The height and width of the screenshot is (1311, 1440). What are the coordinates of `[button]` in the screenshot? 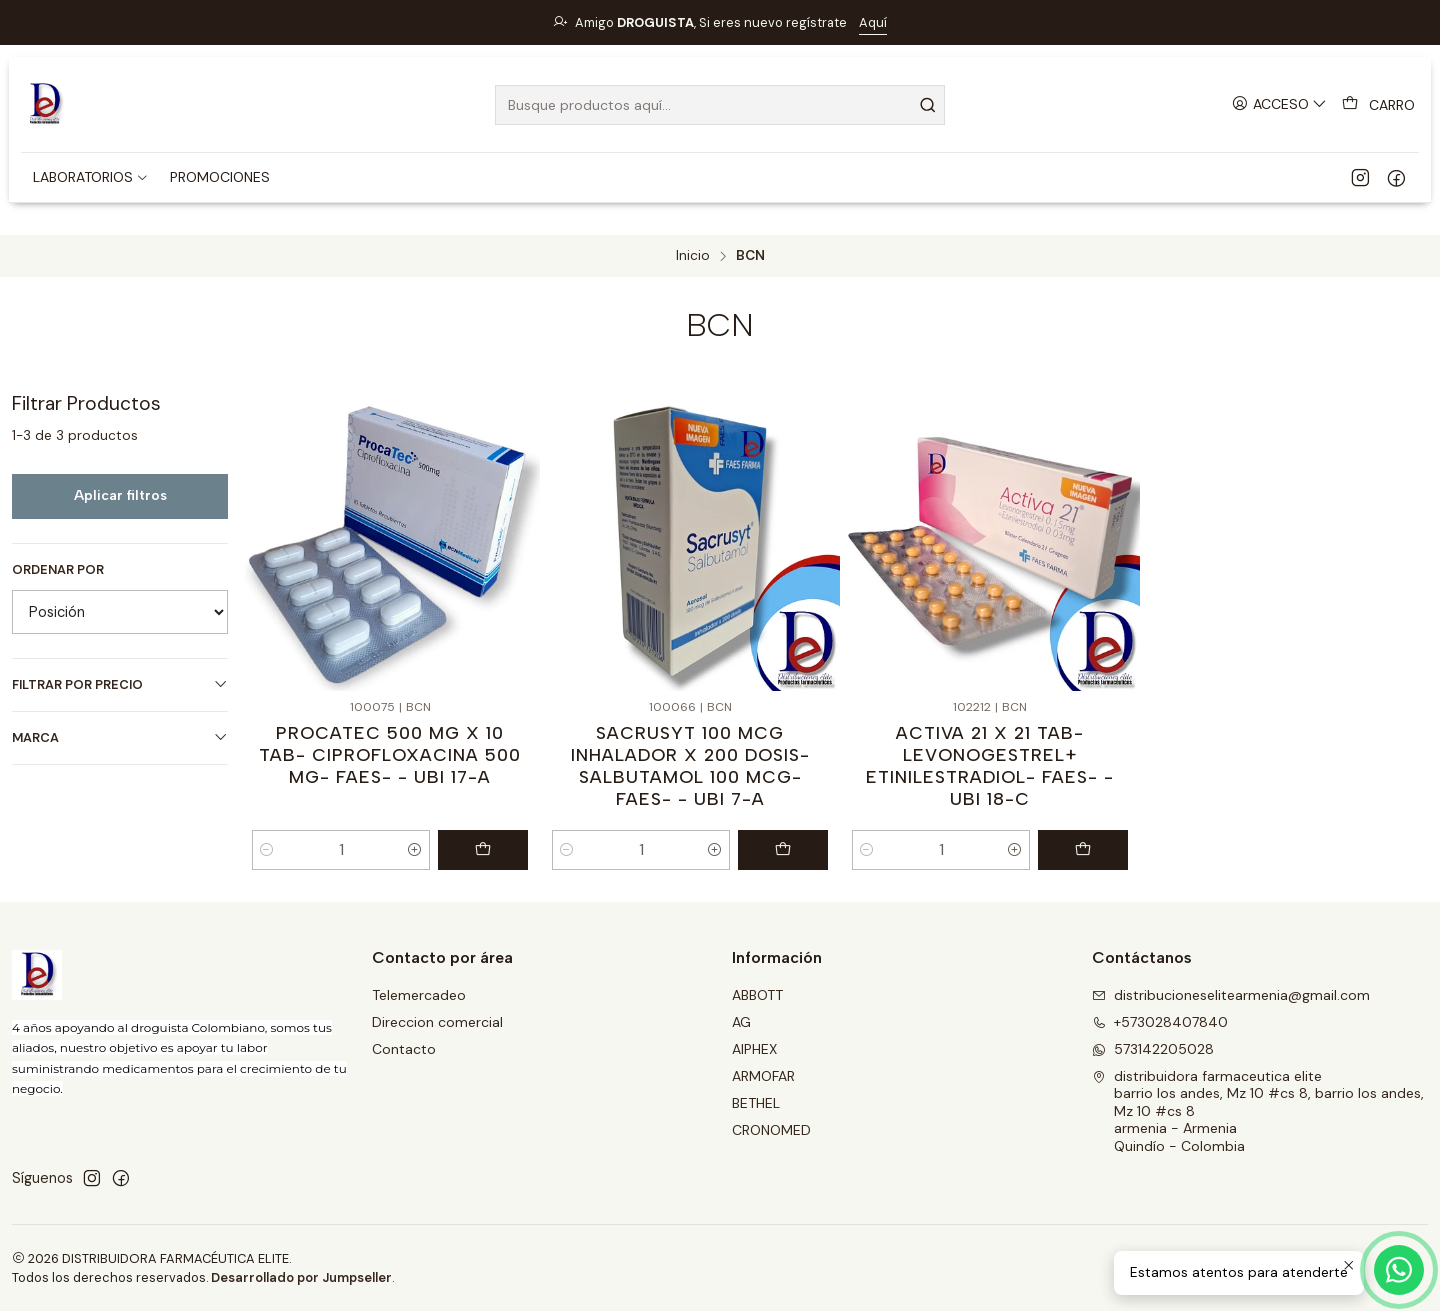 It's located at (91, 177).